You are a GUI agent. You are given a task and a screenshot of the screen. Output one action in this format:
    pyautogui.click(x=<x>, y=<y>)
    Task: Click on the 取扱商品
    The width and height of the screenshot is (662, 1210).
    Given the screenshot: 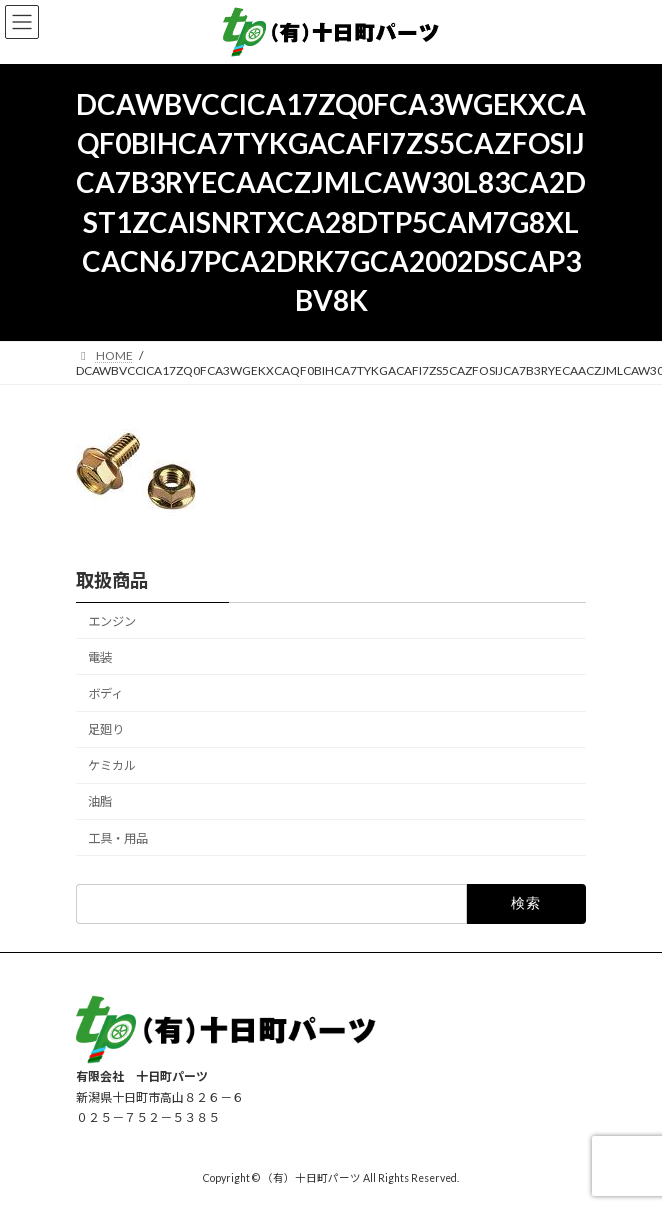 What is the action you would take?
    pyautogui.click(x=112, y=580)
    